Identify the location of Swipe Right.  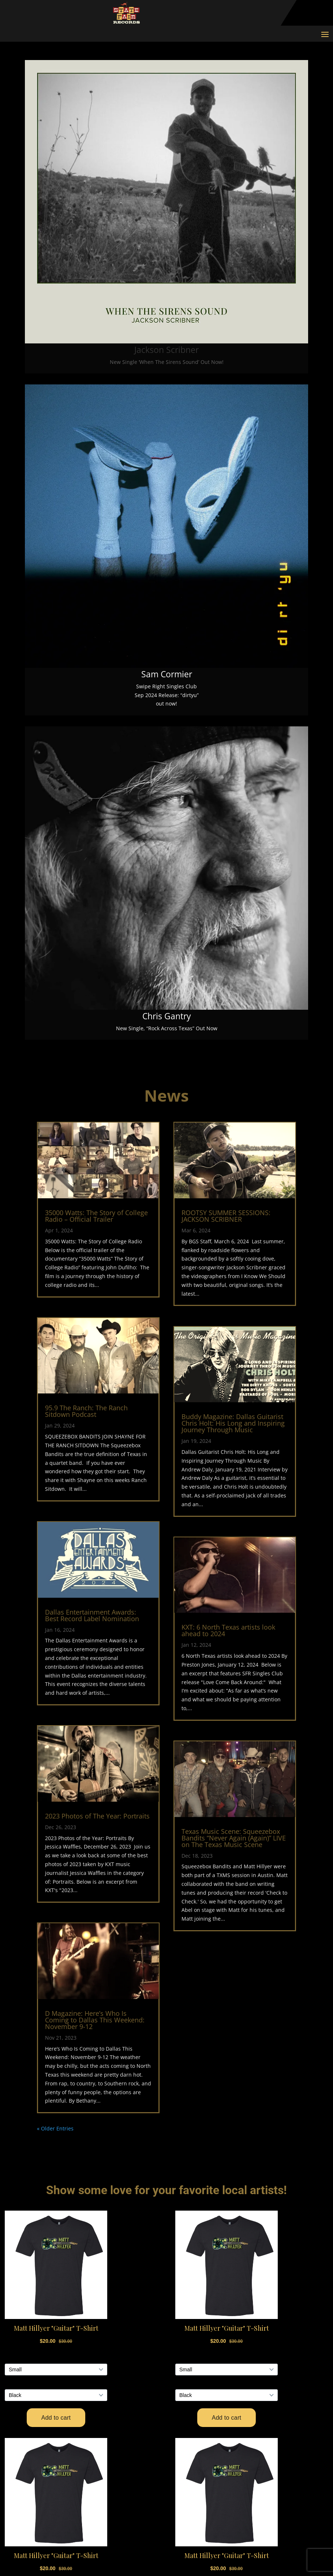
(198, 2366).